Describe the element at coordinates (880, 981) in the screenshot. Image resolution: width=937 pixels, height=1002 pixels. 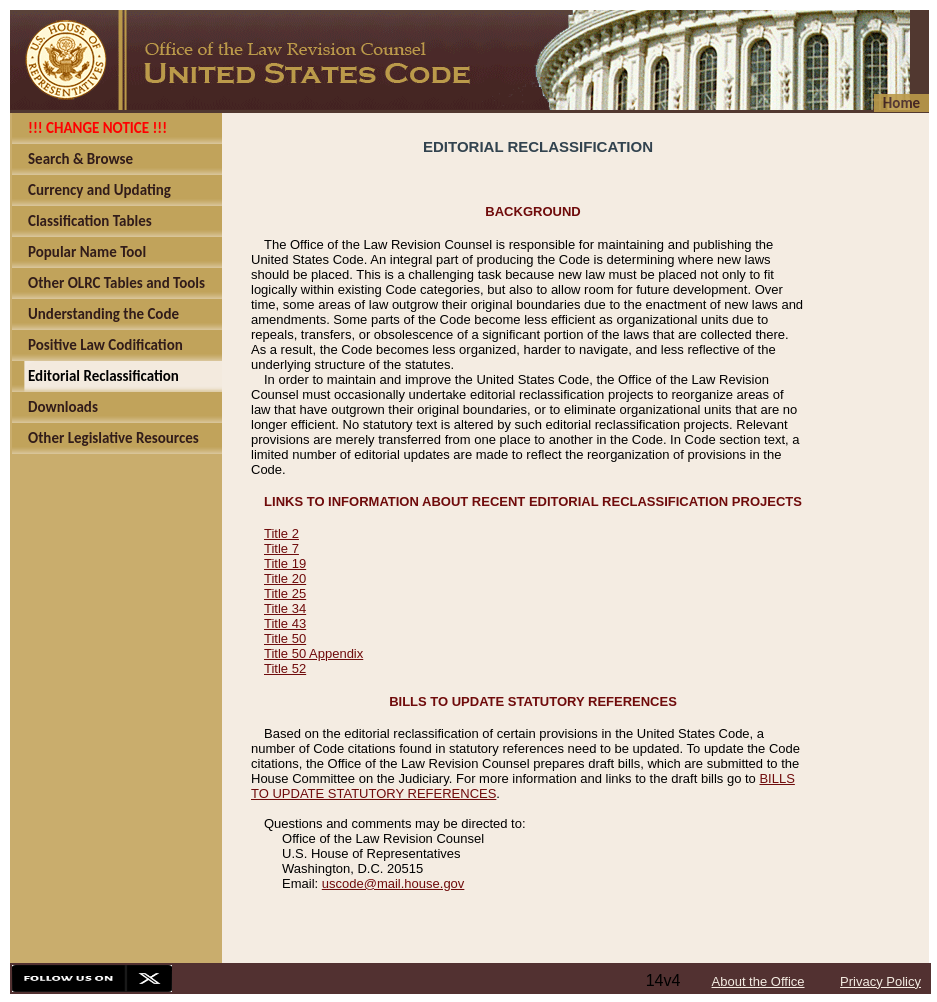
I see `Privacy Policy` at that location.